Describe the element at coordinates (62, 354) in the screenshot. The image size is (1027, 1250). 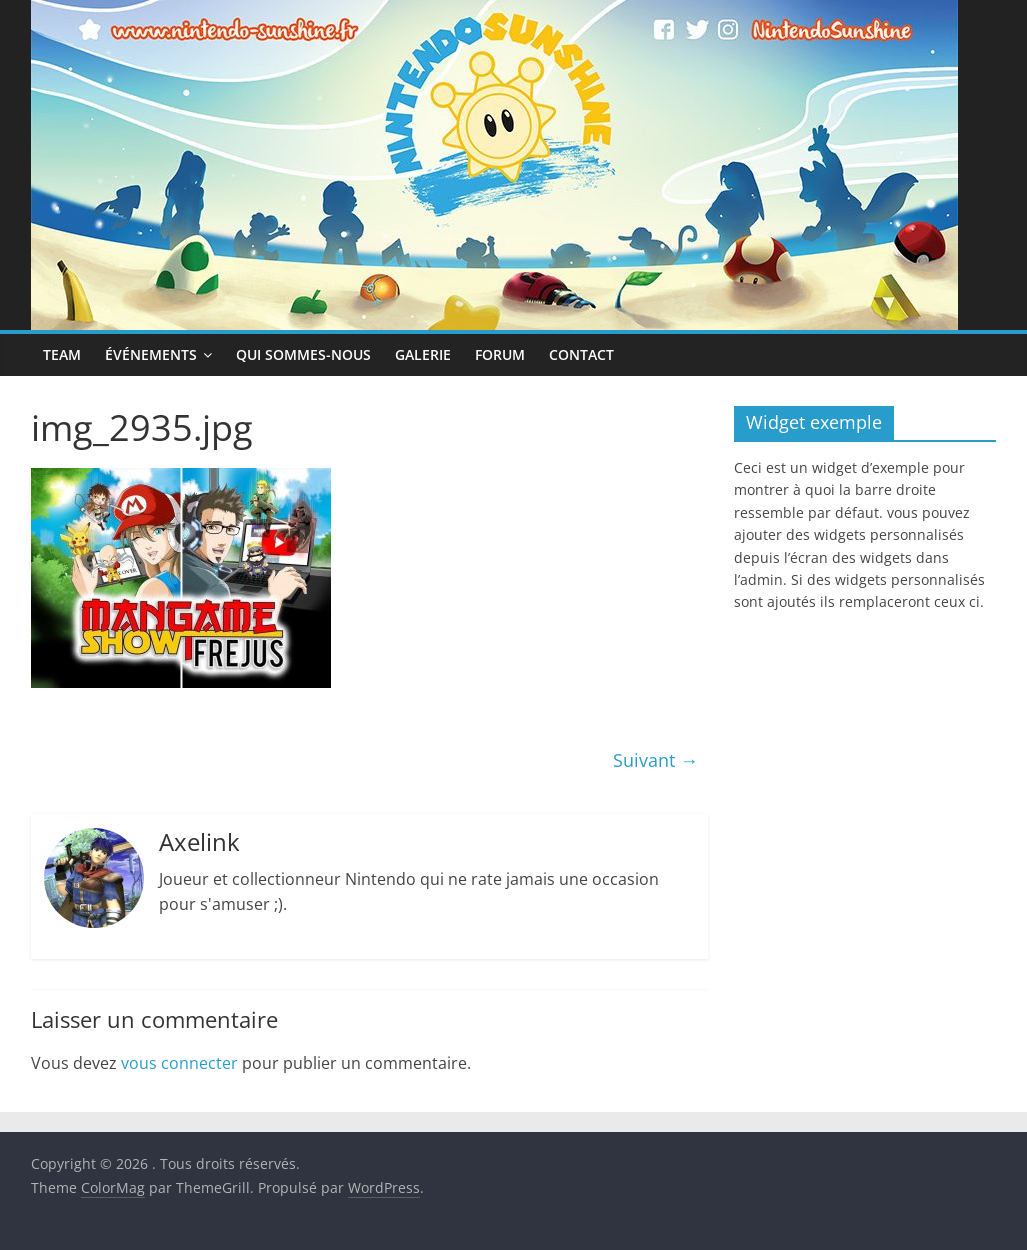
I see `Team` at that location.